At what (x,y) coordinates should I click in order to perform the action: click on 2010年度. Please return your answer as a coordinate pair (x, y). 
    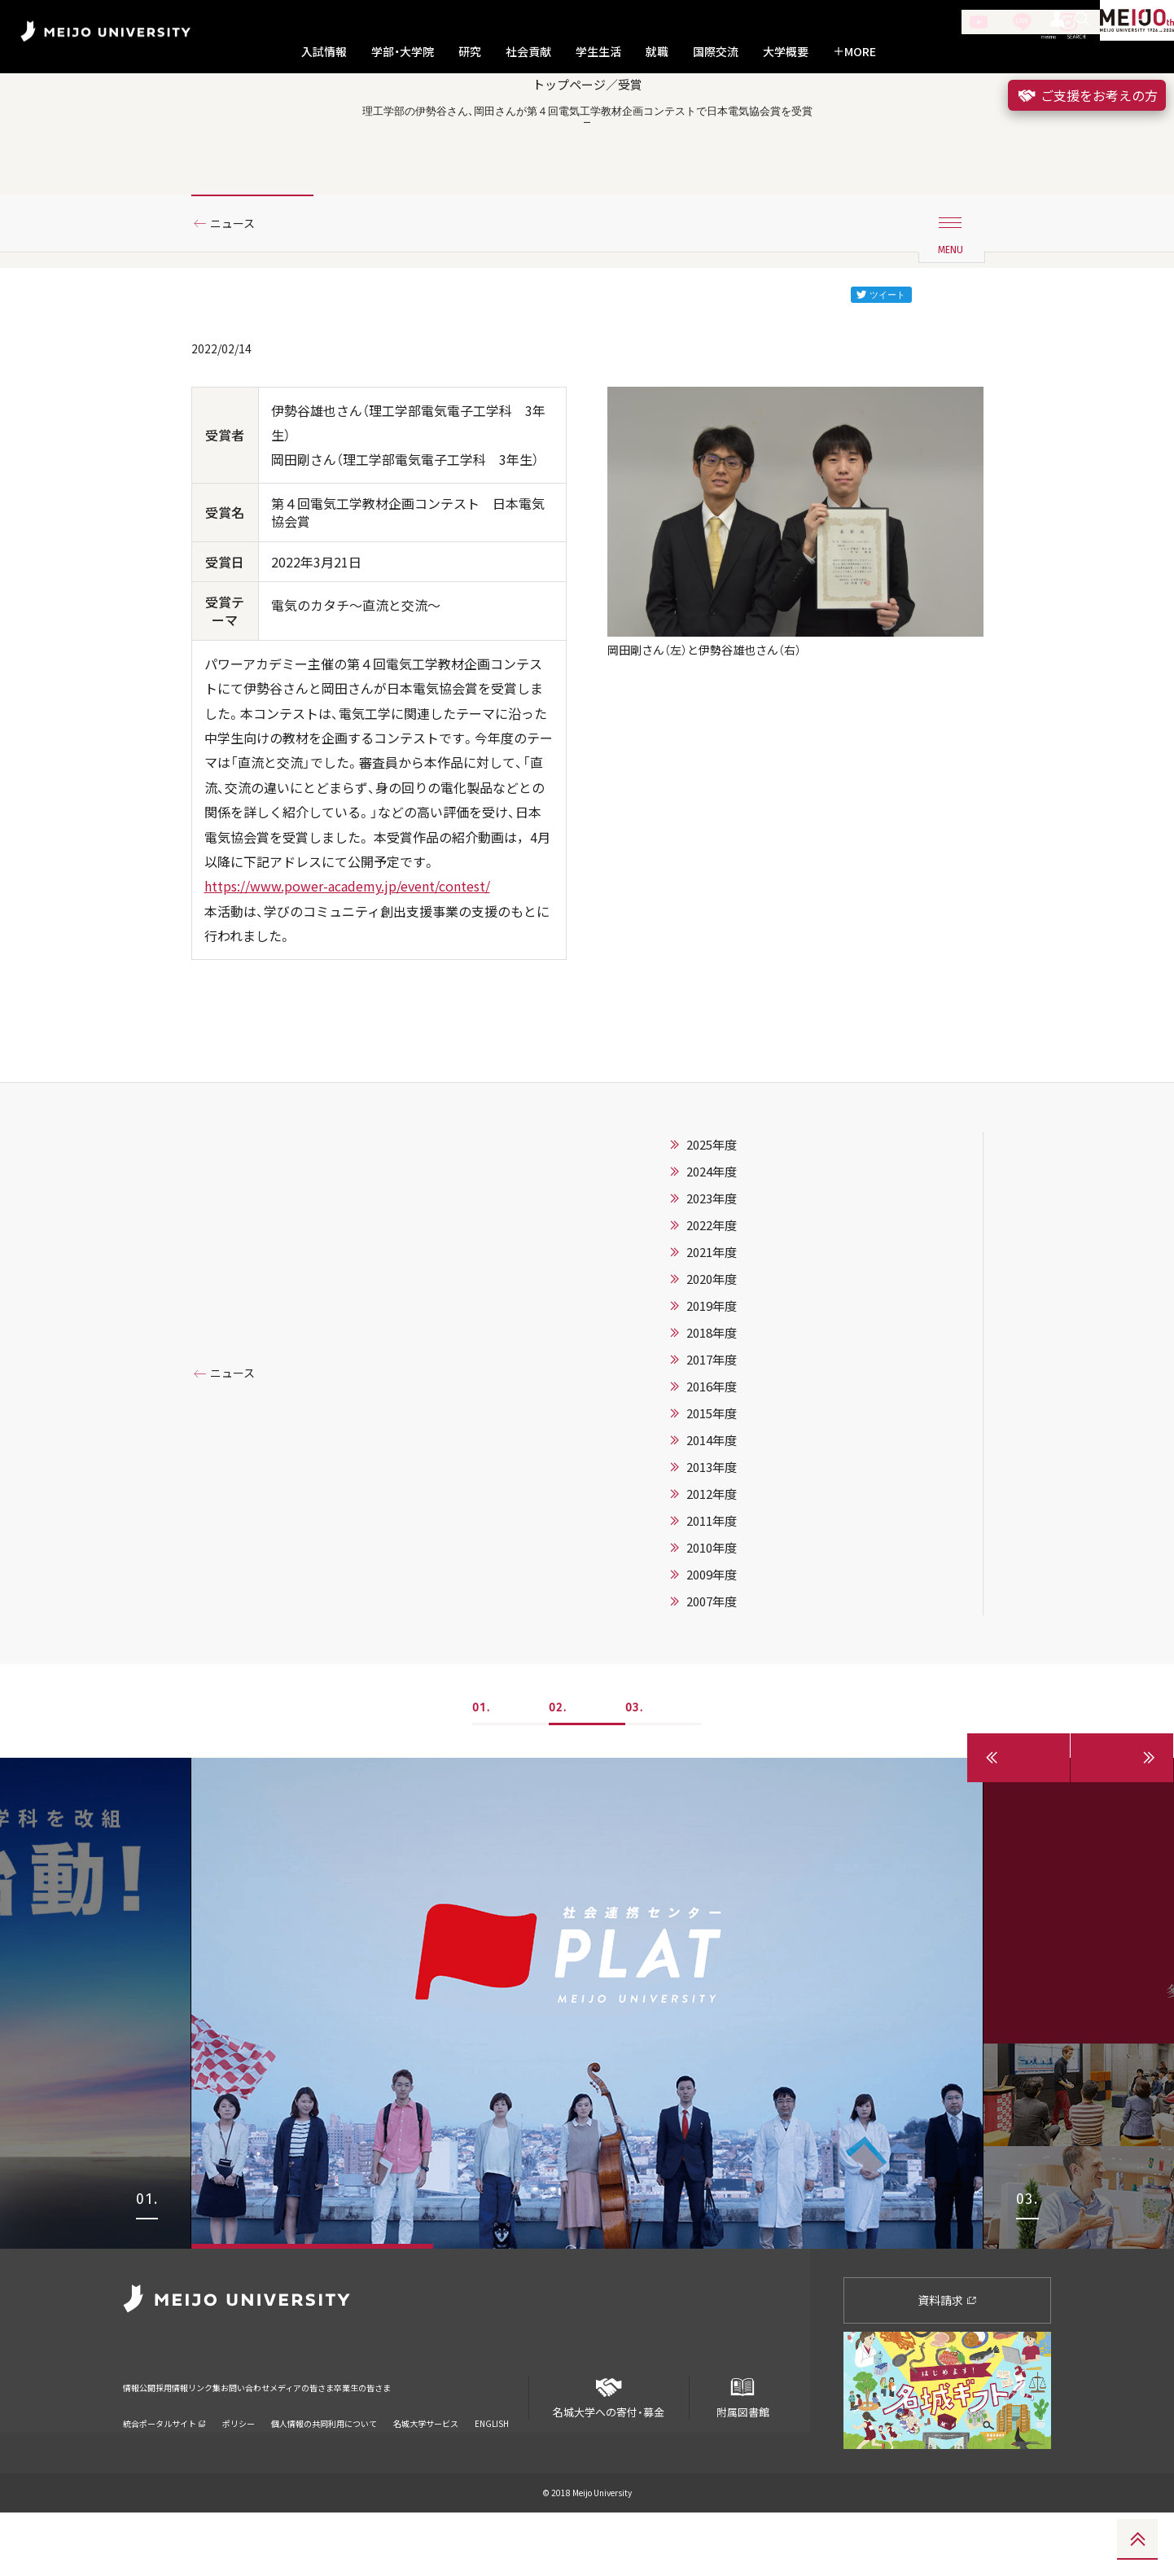
    Looking at the image, I should click on (711, 1610).